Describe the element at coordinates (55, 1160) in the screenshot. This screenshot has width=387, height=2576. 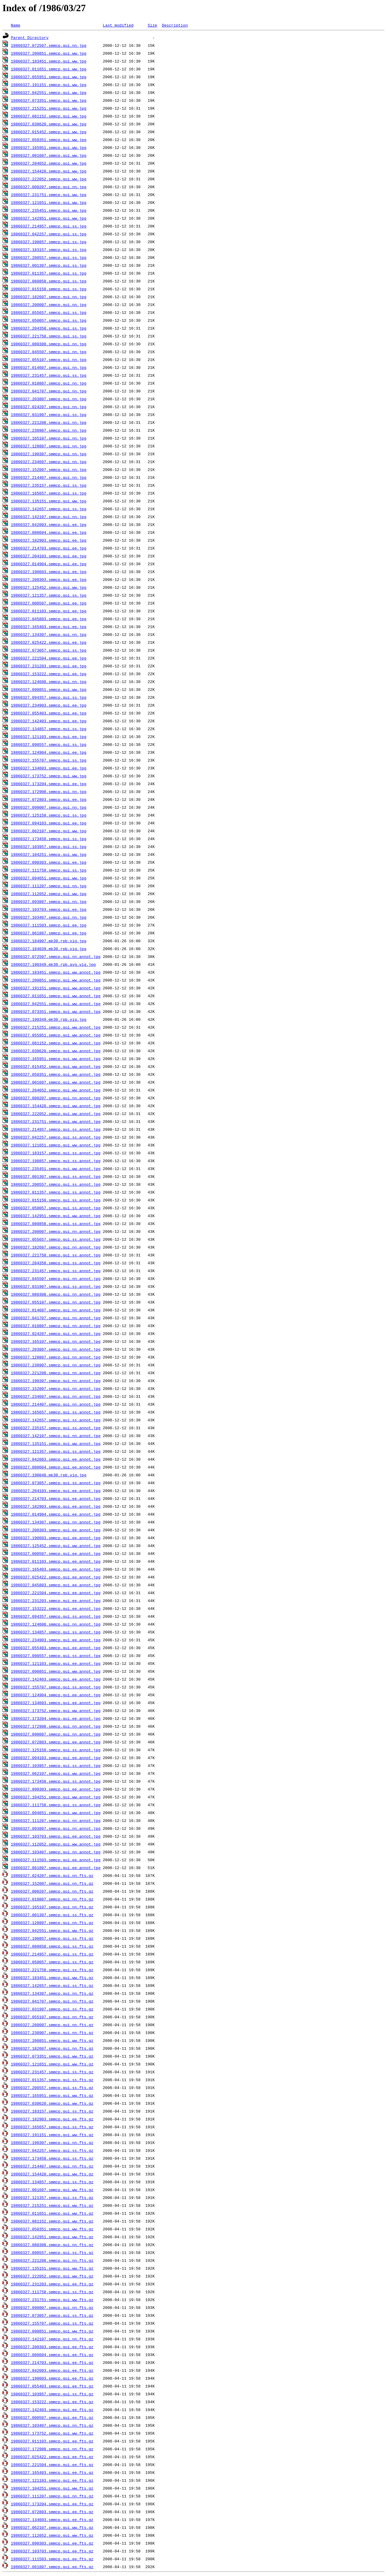
I see `19860327.190857.smmcp.gui.ss.annot.jpg` at that location.